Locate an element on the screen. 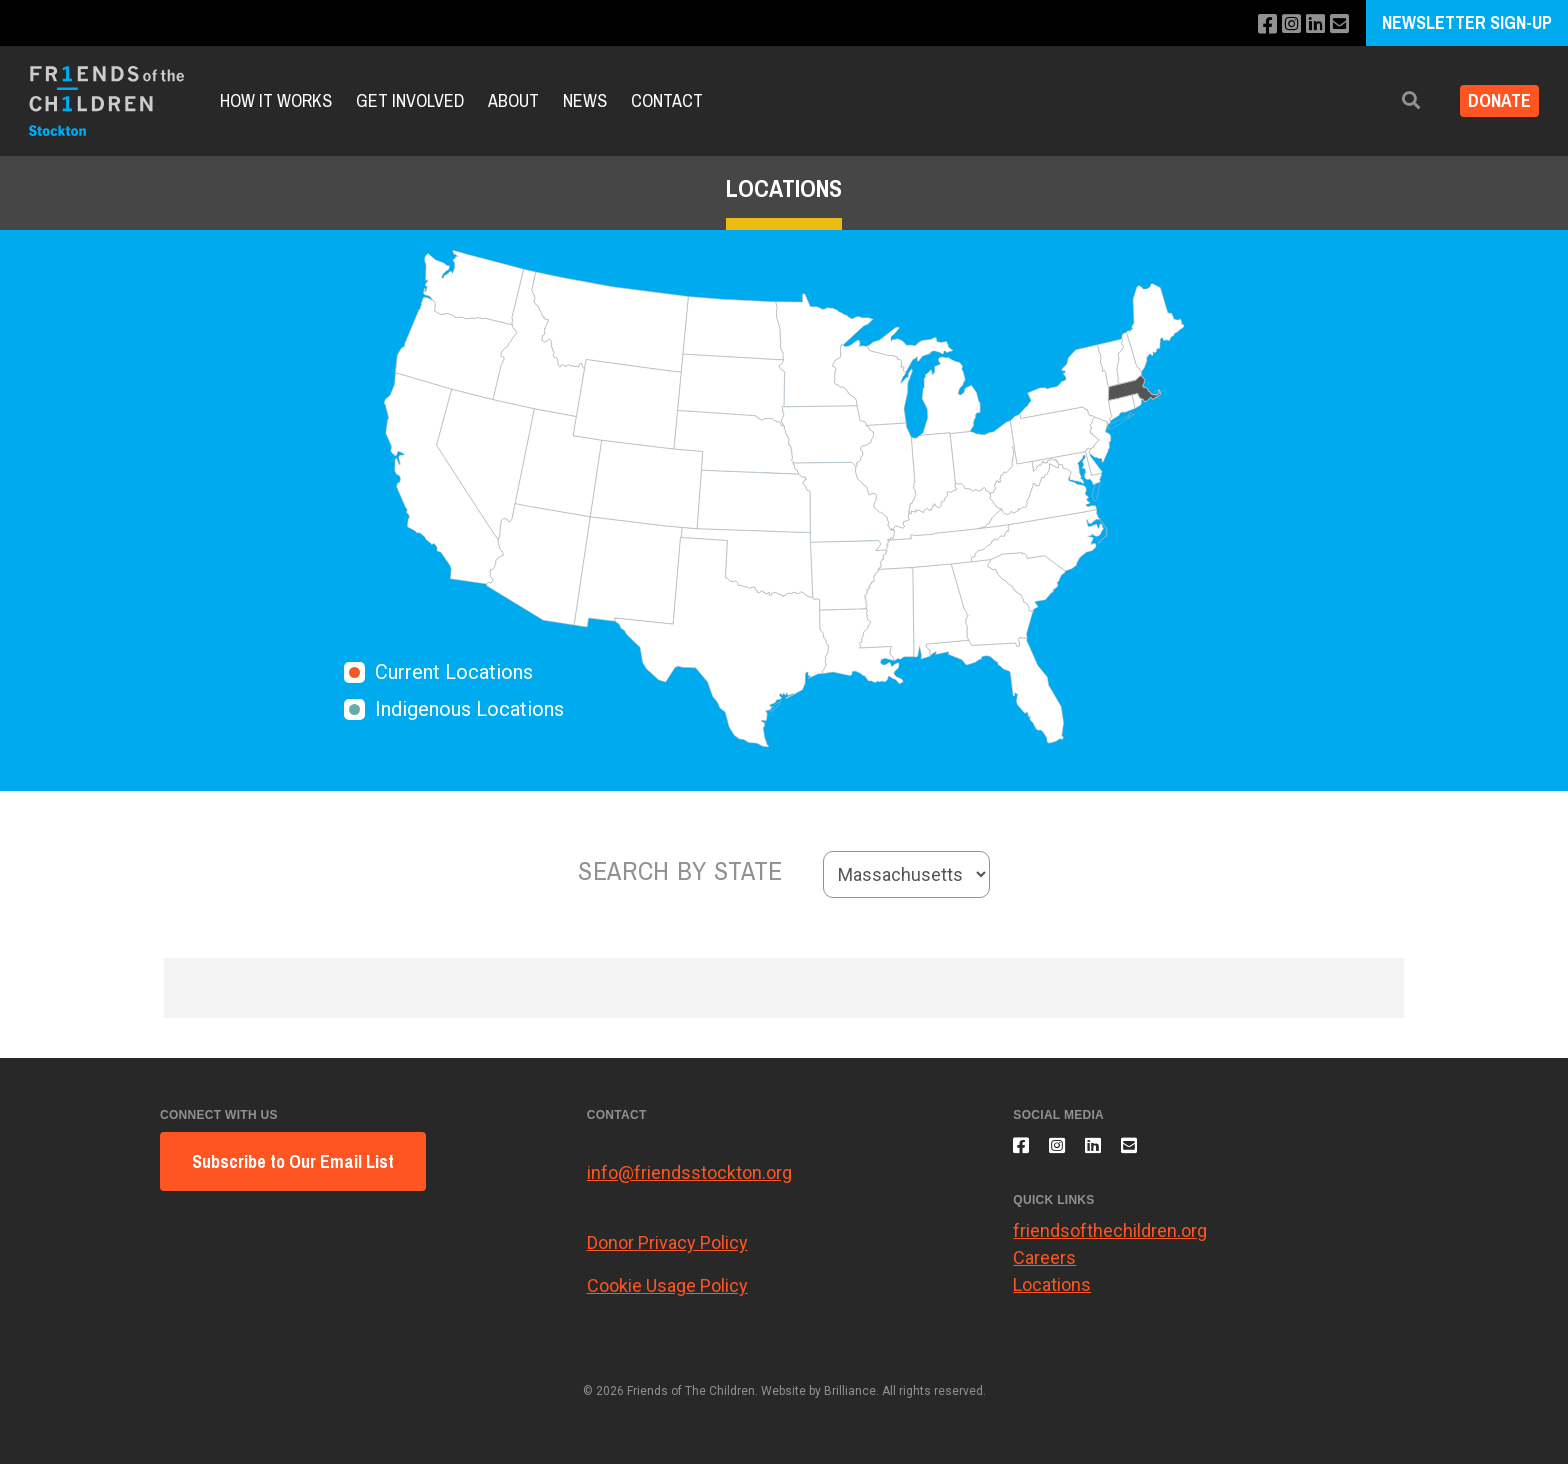 The width and height of the screenshot is (1568, 1464). Subscribe to Our Email List is located at coordinates (293, 1161).